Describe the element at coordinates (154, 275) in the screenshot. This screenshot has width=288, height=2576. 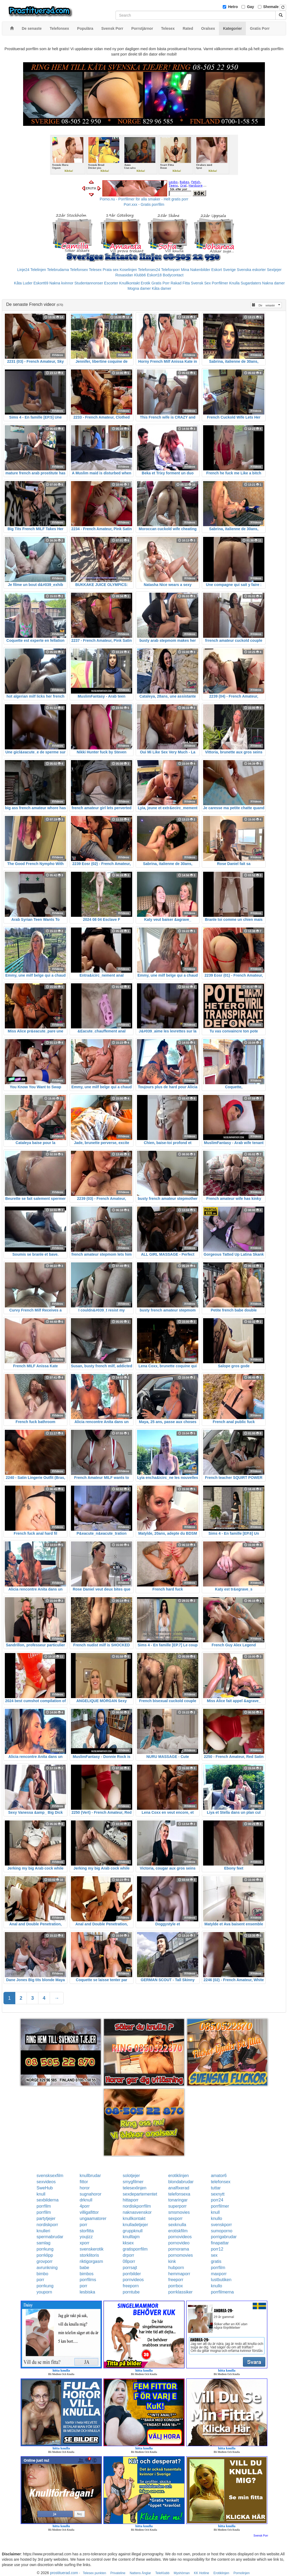
I see `Eskort18` at that location.